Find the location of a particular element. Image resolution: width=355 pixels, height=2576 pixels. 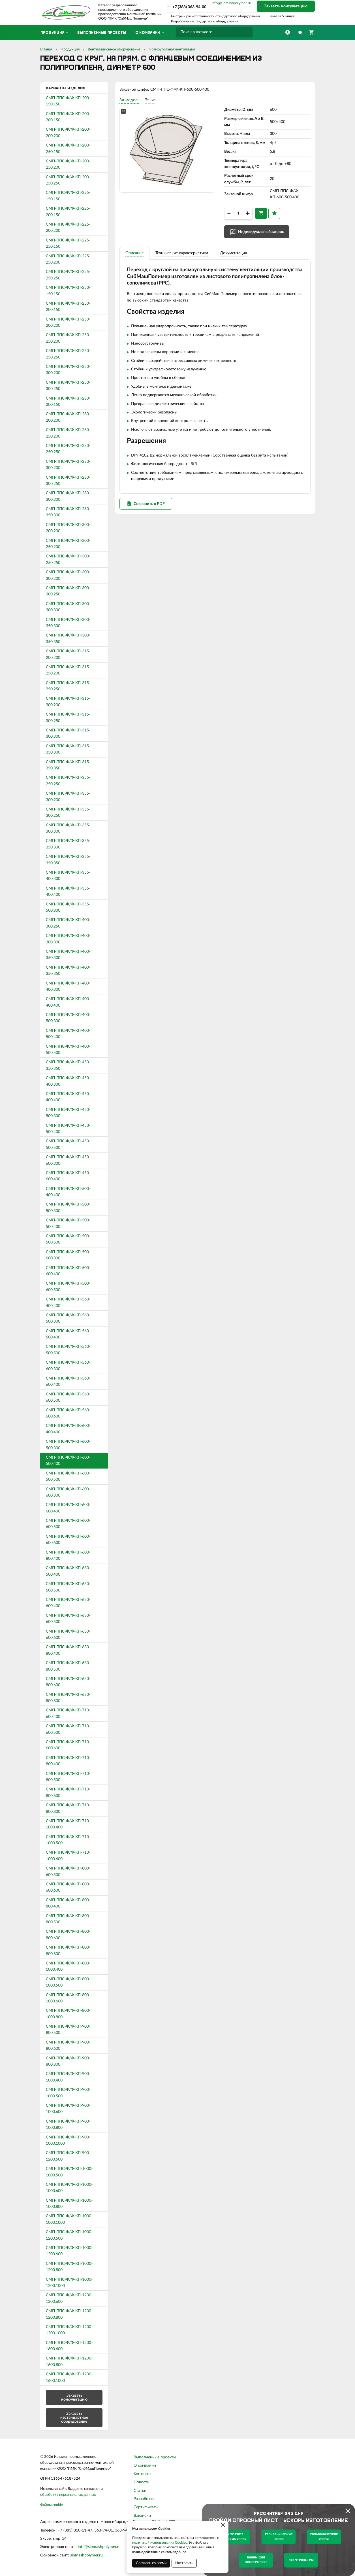

СМП-ППС-Ф/Ф-КП-900-800.600 is located at coordinates (68, 2045).